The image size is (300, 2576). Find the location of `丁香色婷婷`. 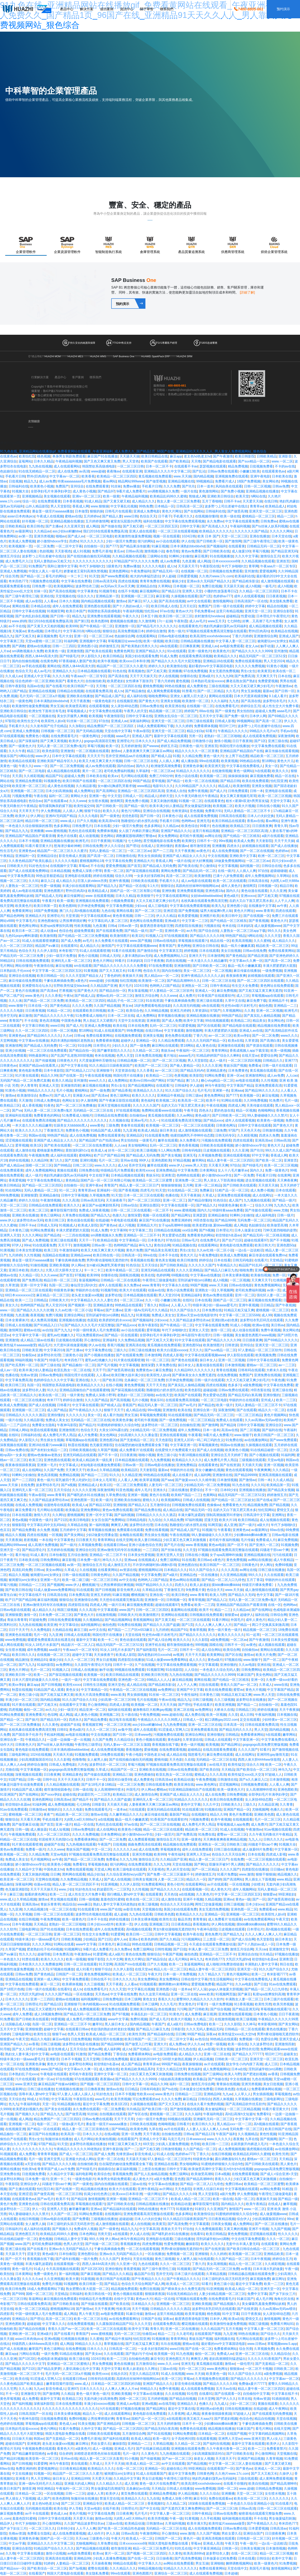

丁香色婷婷 is located at coordinates (112, 975).